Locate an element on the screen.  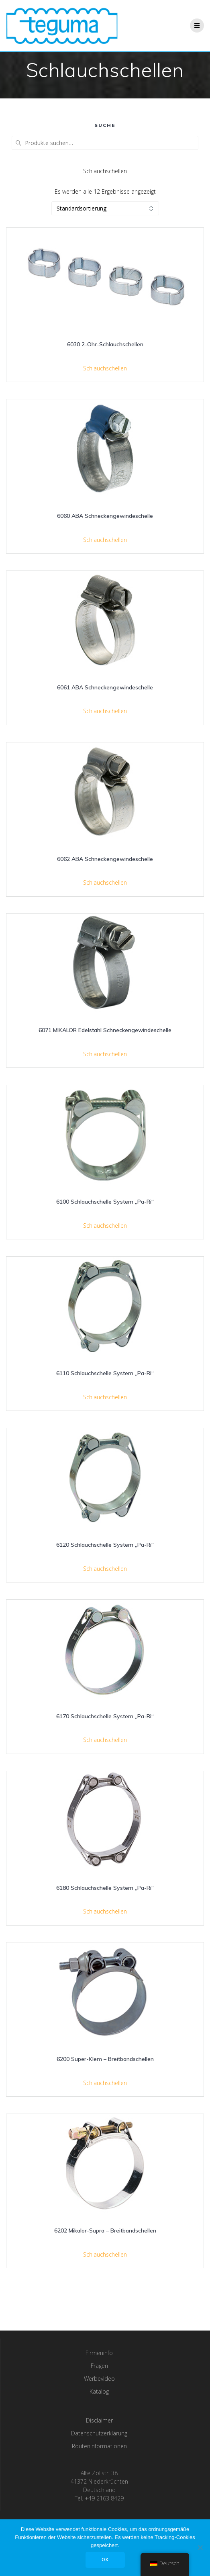
Katalog is located at coordinates (99, 2391).